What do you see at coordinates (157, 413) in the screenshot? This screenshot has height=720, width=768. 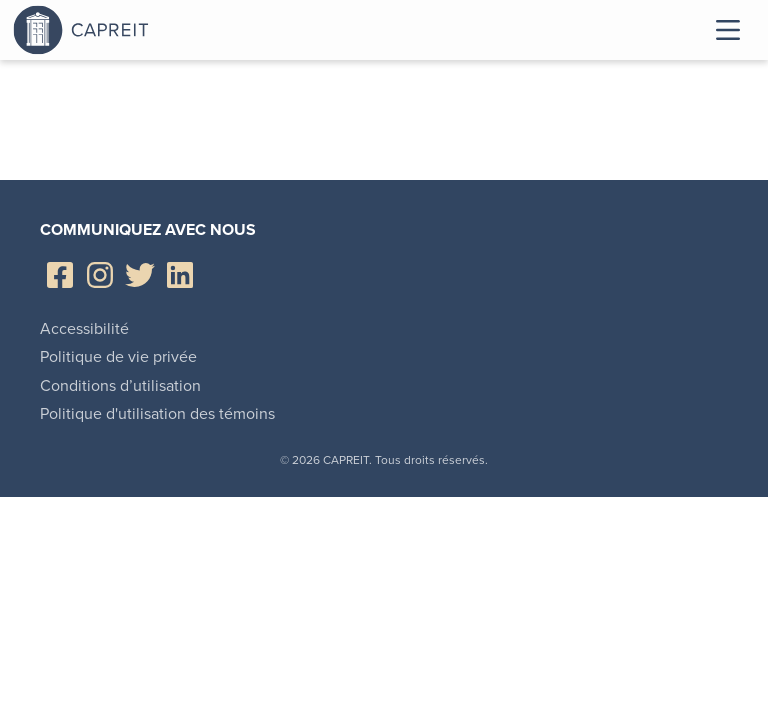 I see `Politique d'utilisation des témoins` at bounding box center [157, 413].